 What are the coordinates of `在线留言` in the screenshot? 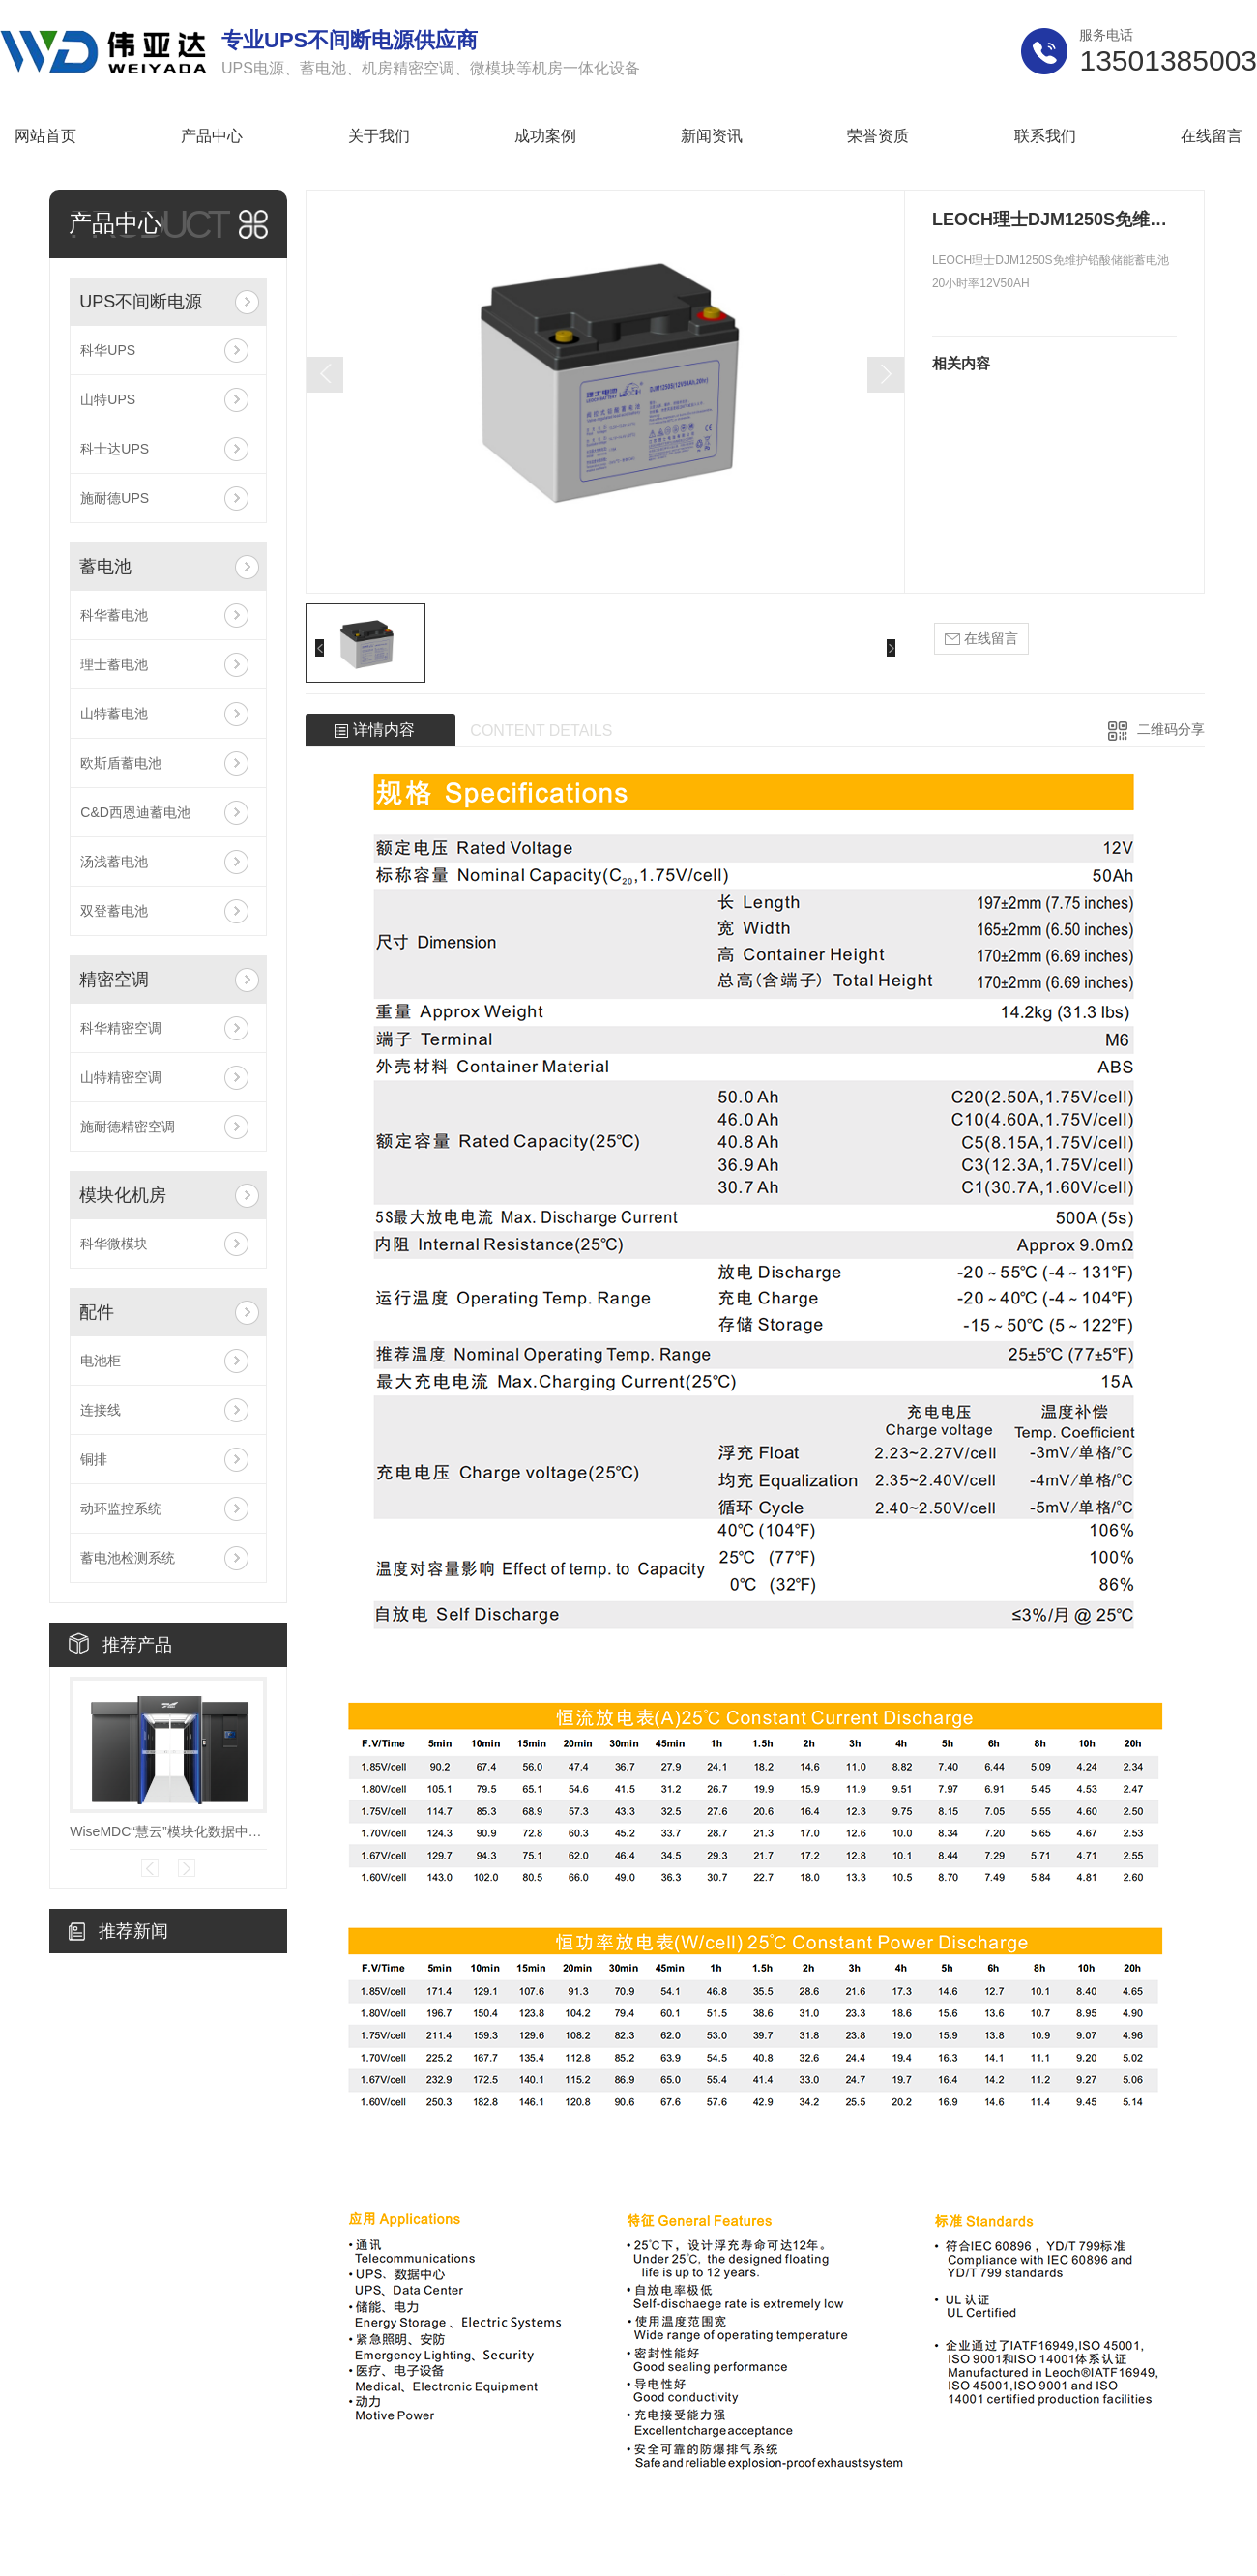 It's located at (981, 638).